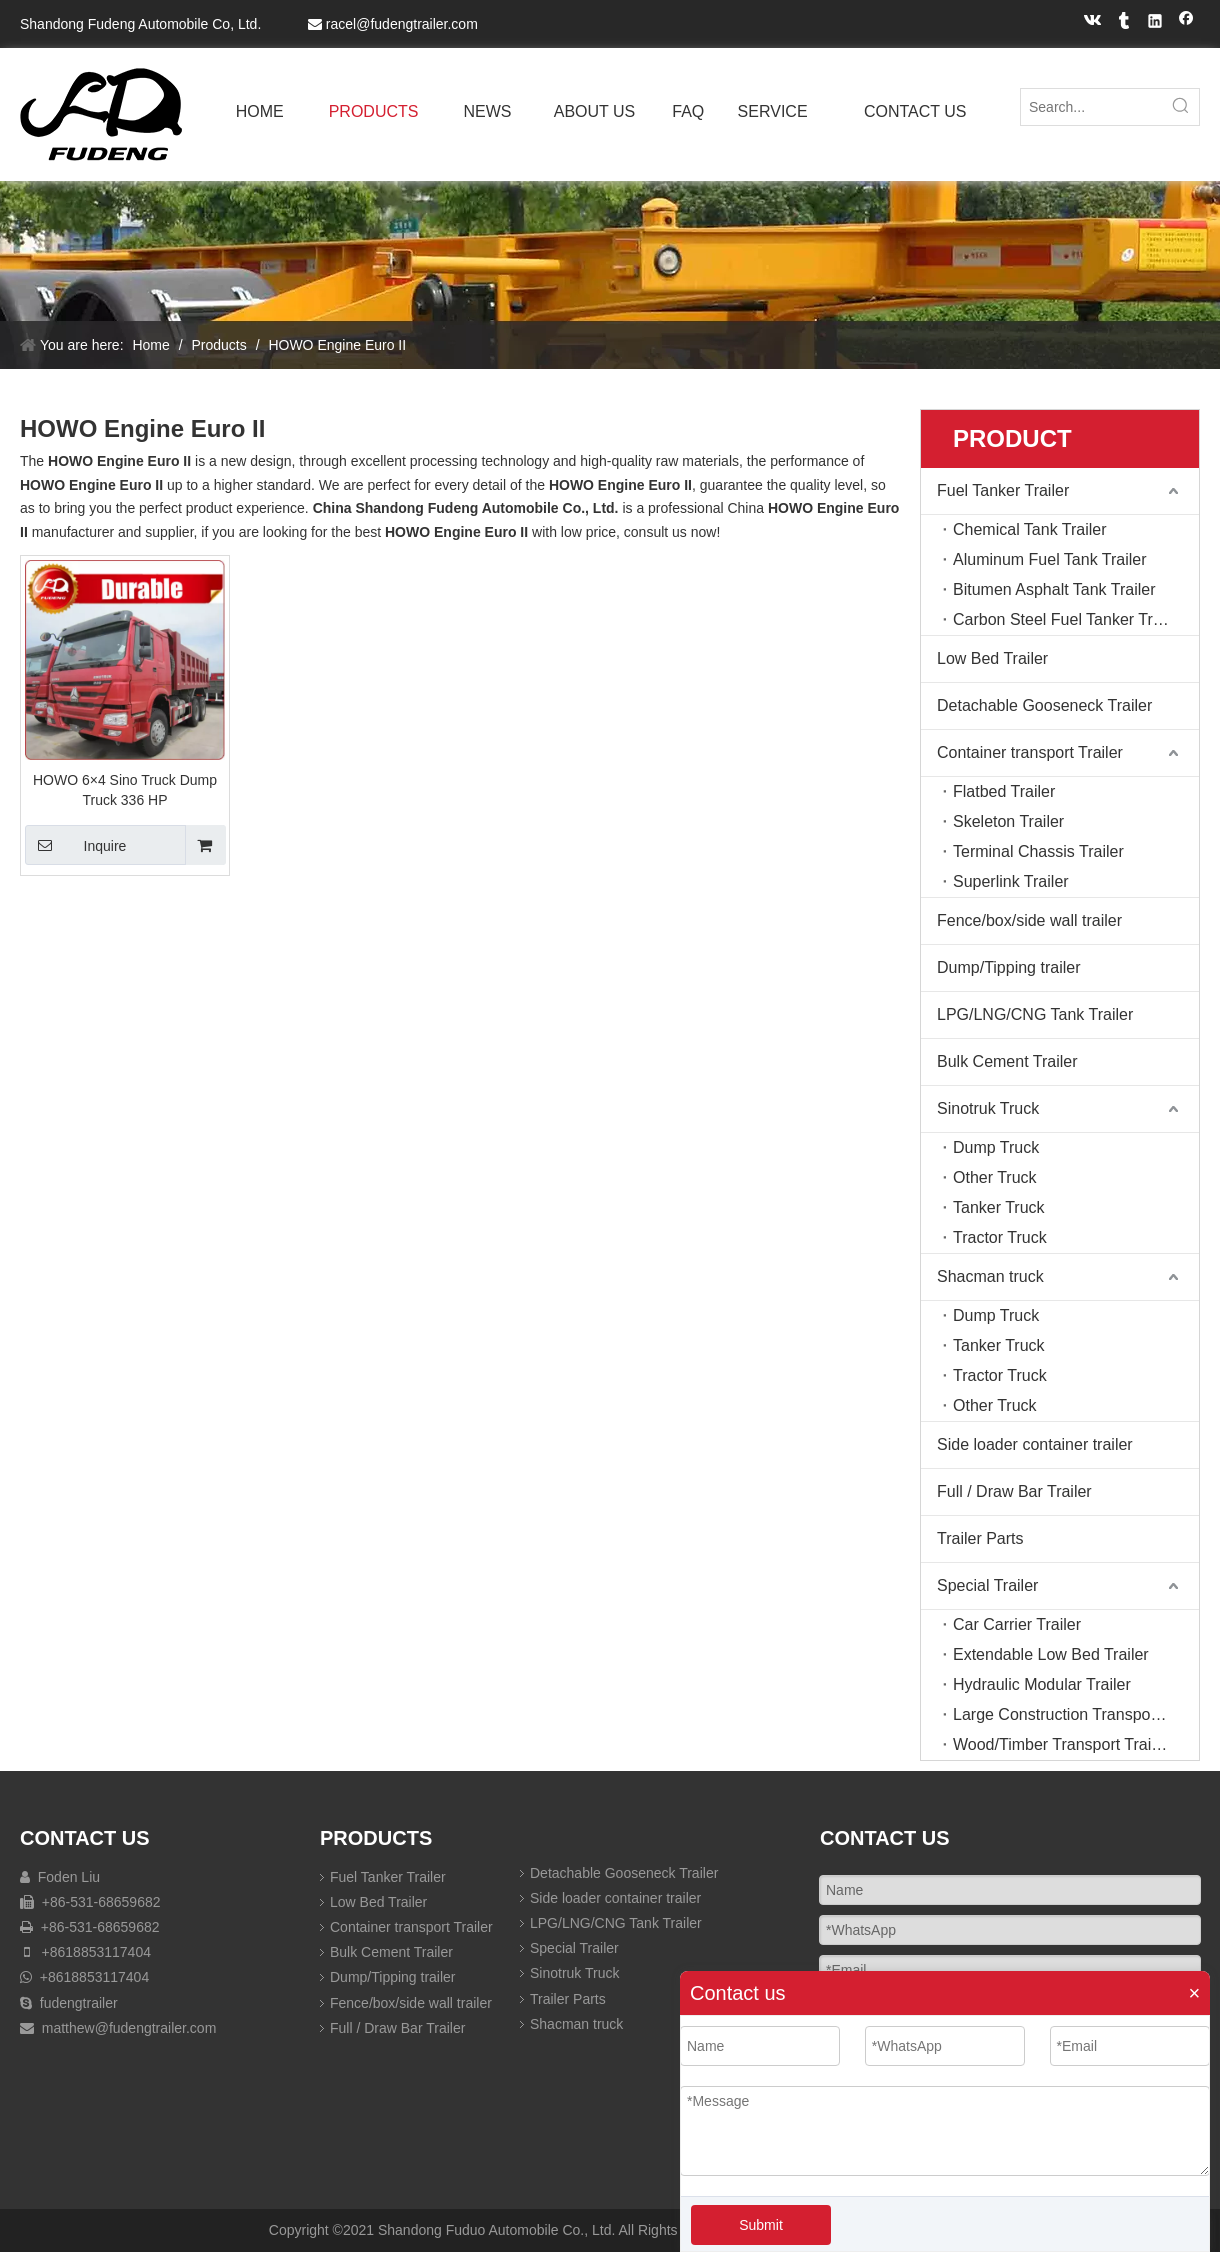 This screenshot has height=2252, width=1220. I want to click on Tractor Truck, so click(1000, 1237).